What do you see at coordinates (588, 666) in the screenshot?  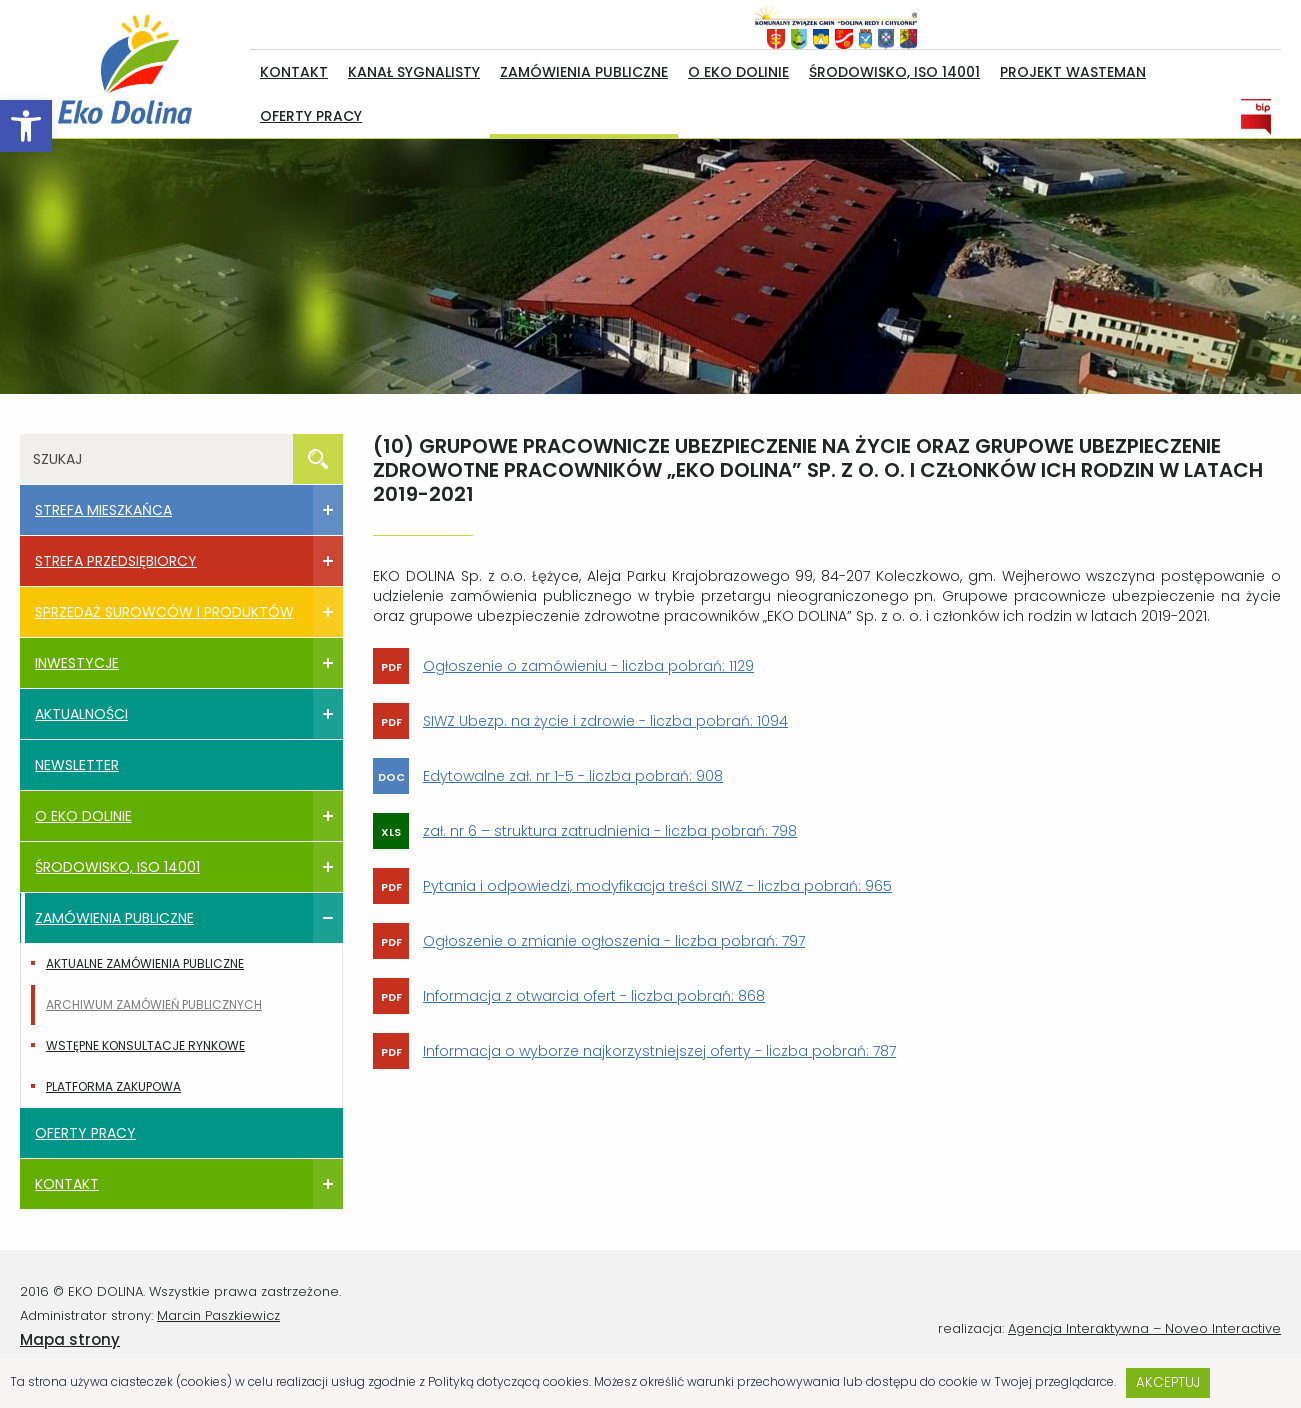 I see `Ogłoszenie o zamówieniu - liczba pobrań: 1129` at bounding box center [588, 666].